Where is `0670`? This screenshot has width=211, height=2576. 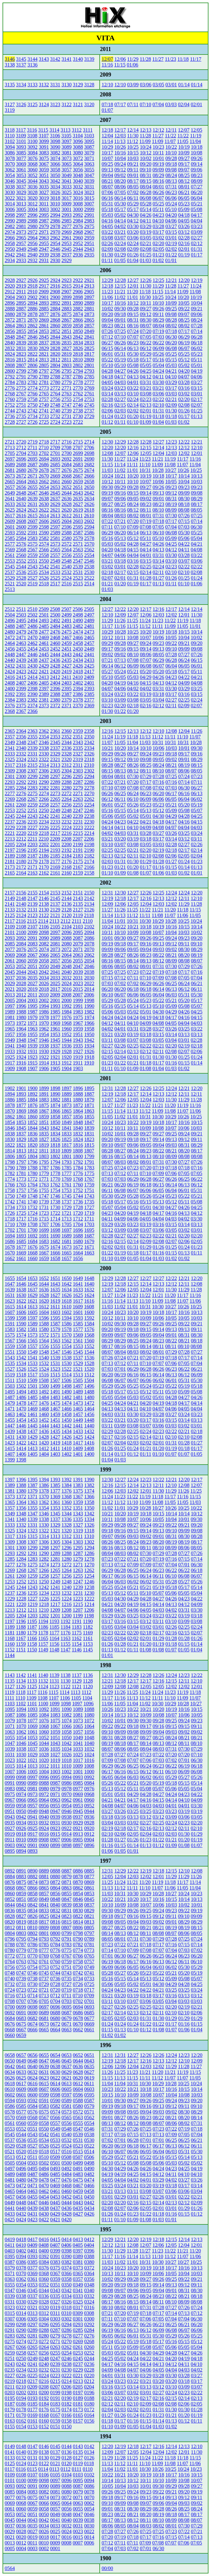 0670 is located at coordinates (78, 2024).